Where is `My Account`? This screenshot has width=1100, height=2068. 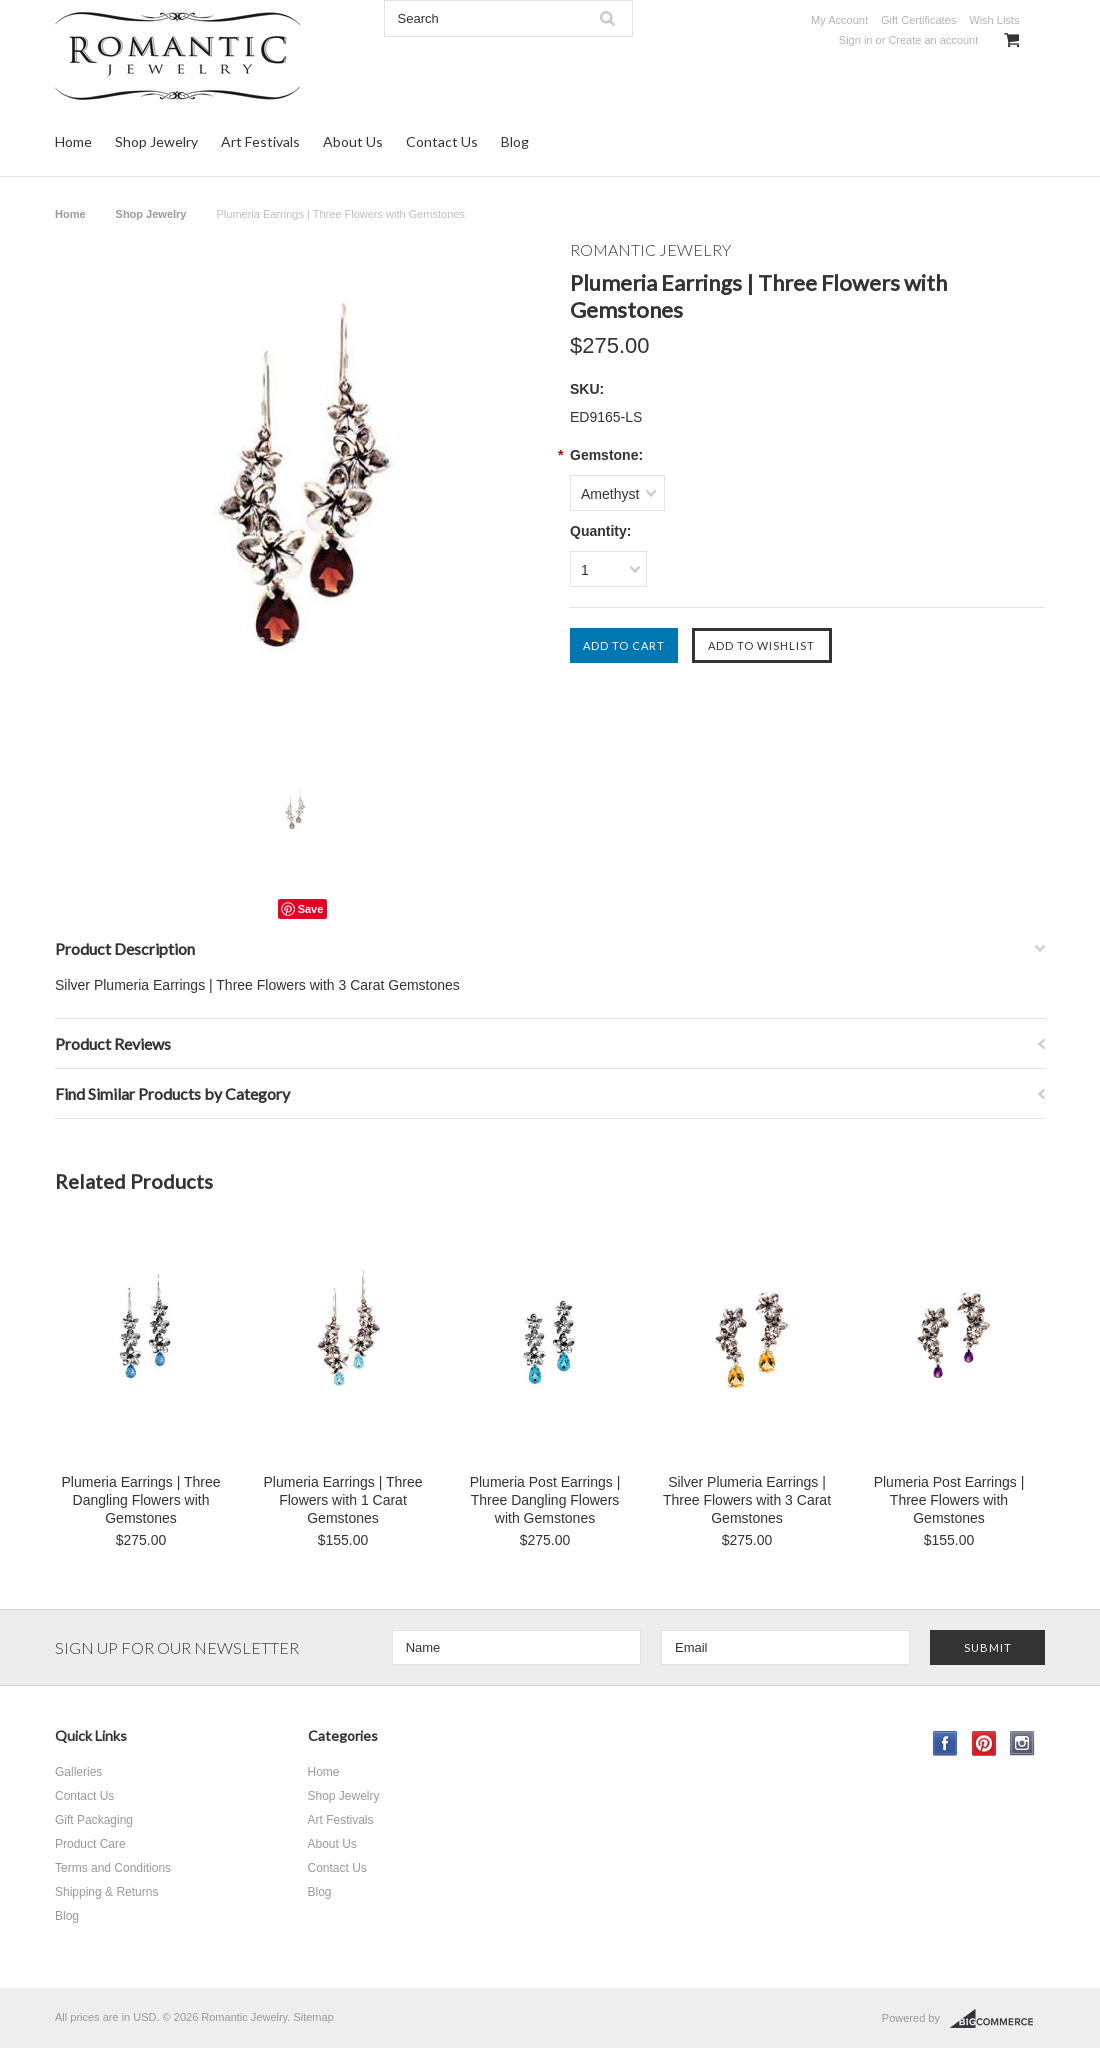
My Account is located at coordinates (839, 20).